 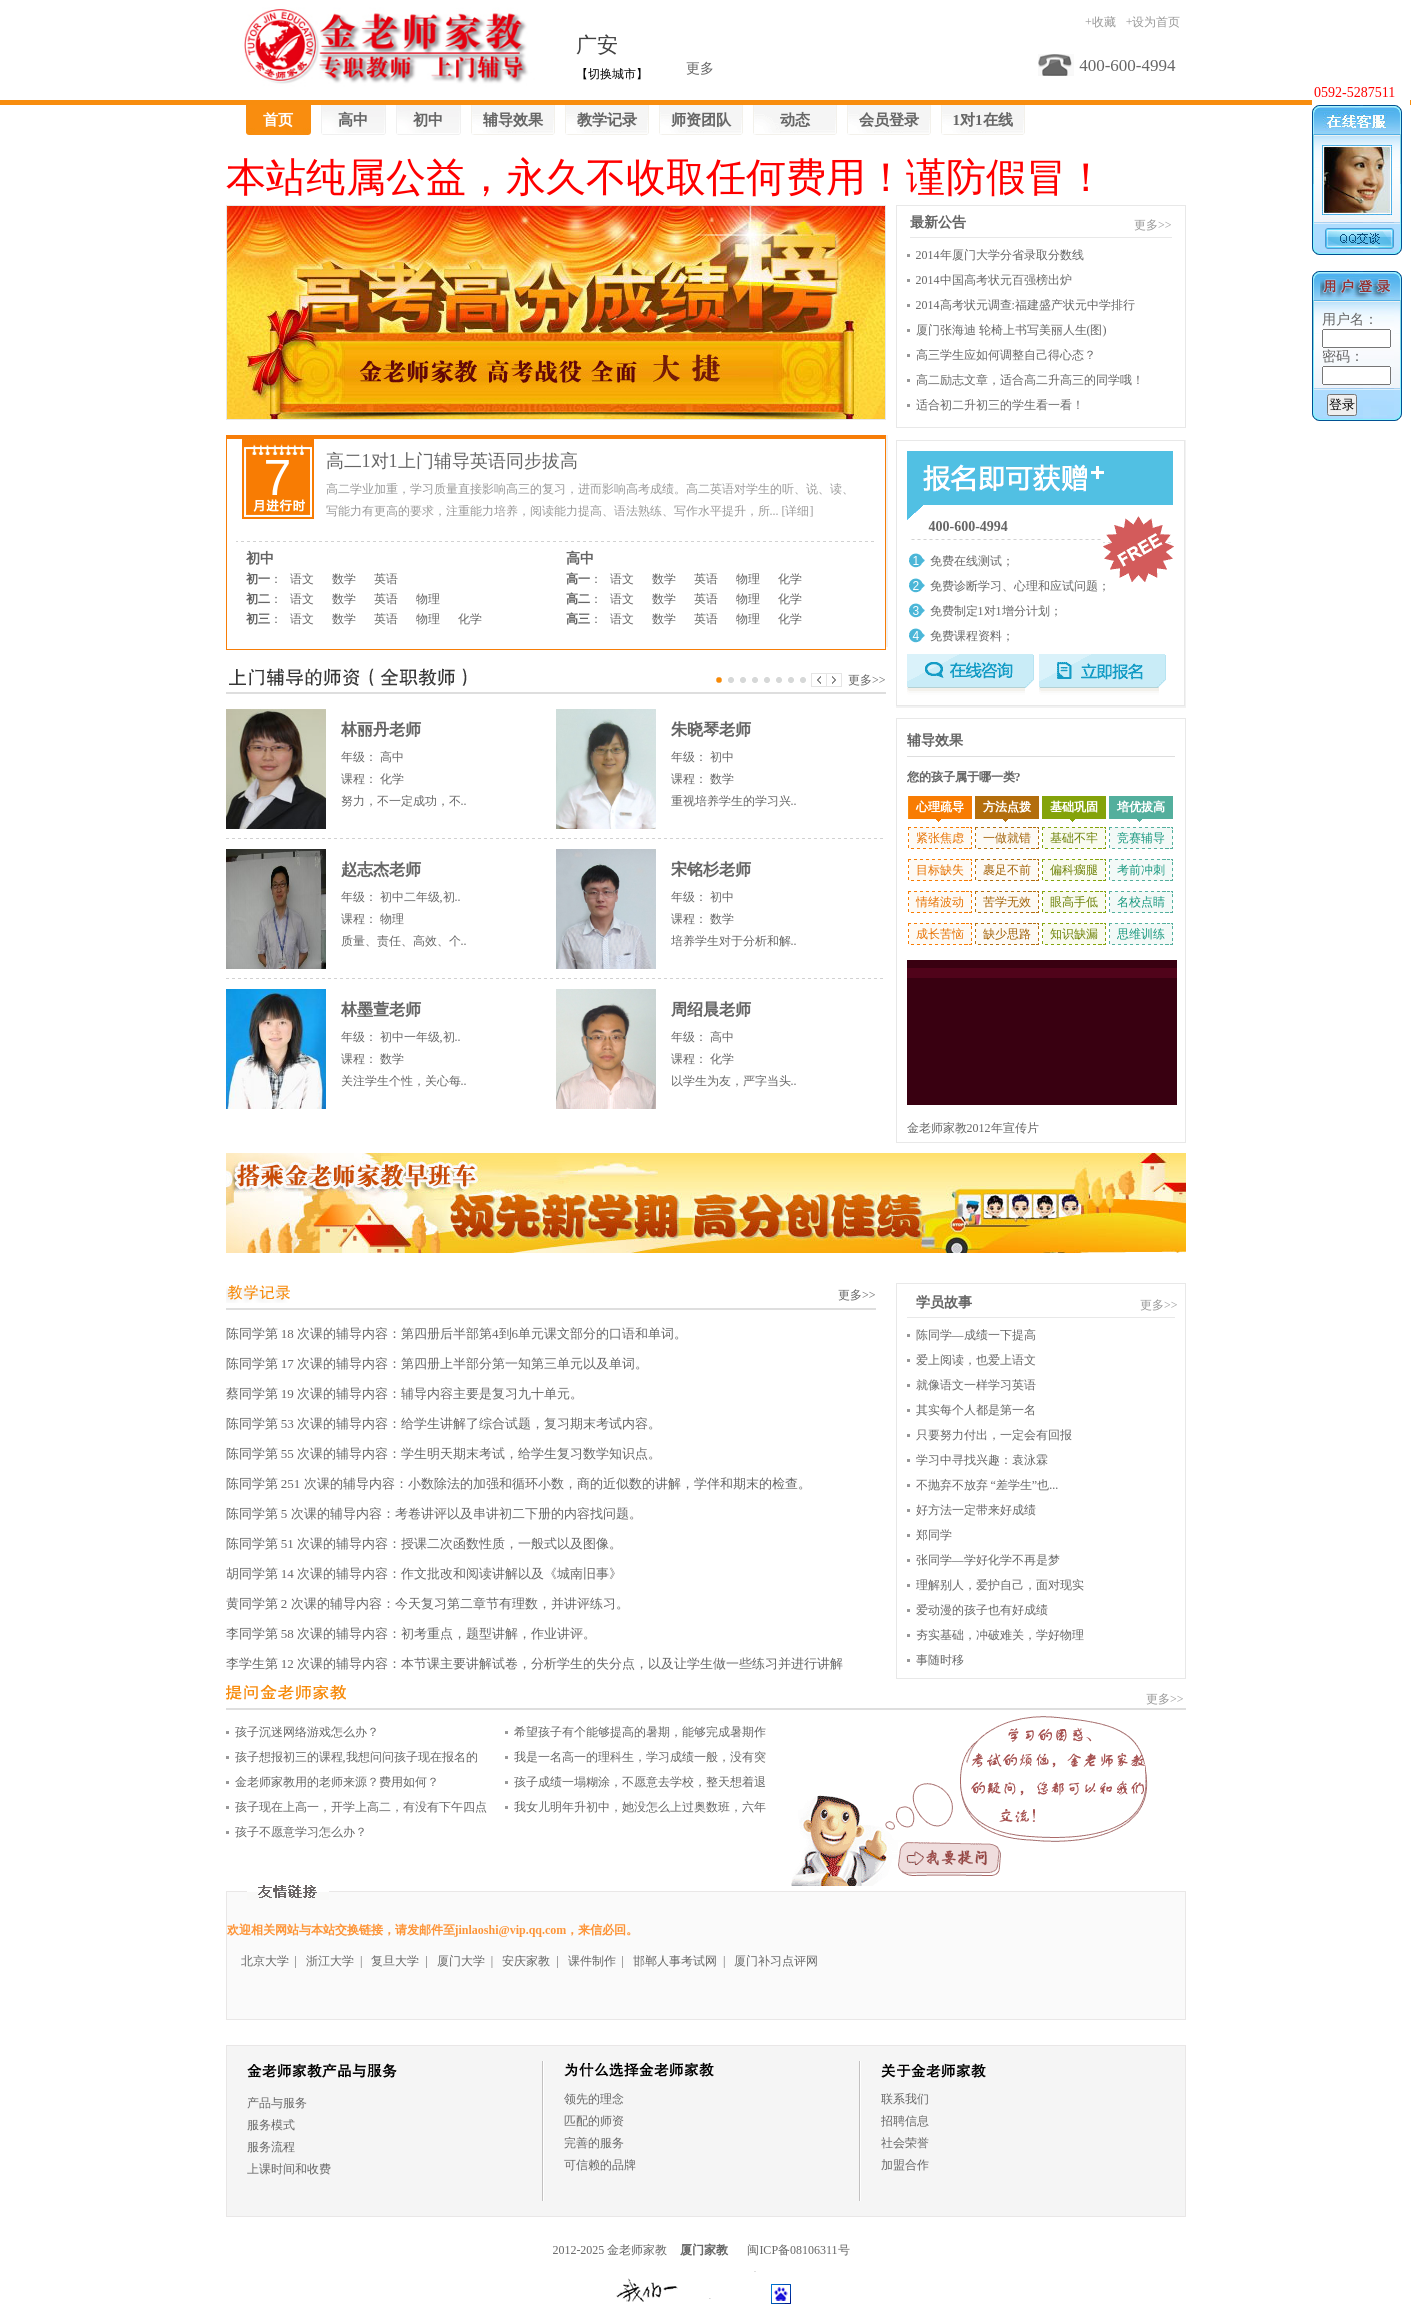 What do you see at coordinates (405, 1393) in the screenshot?
I see `蔡同学第 19 次课的辅导内容：辅导内容主要是复习九十单元。` at bounding box center [405, 1393].